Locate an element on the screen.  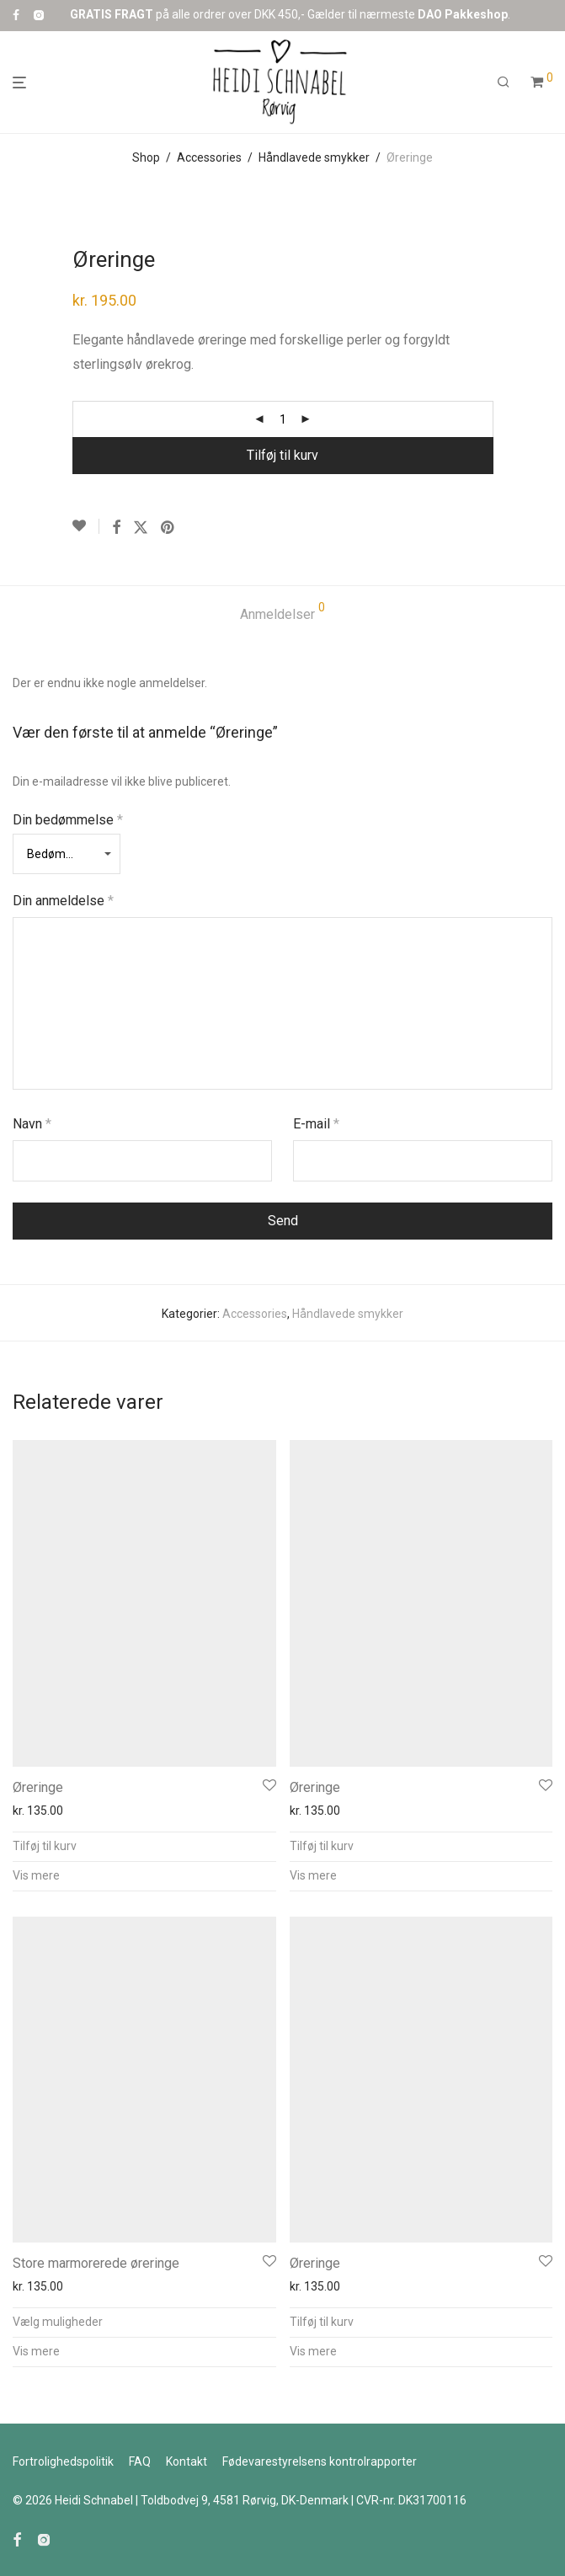
Fortrolighedspolitik is located at coordinates (63, 2461).